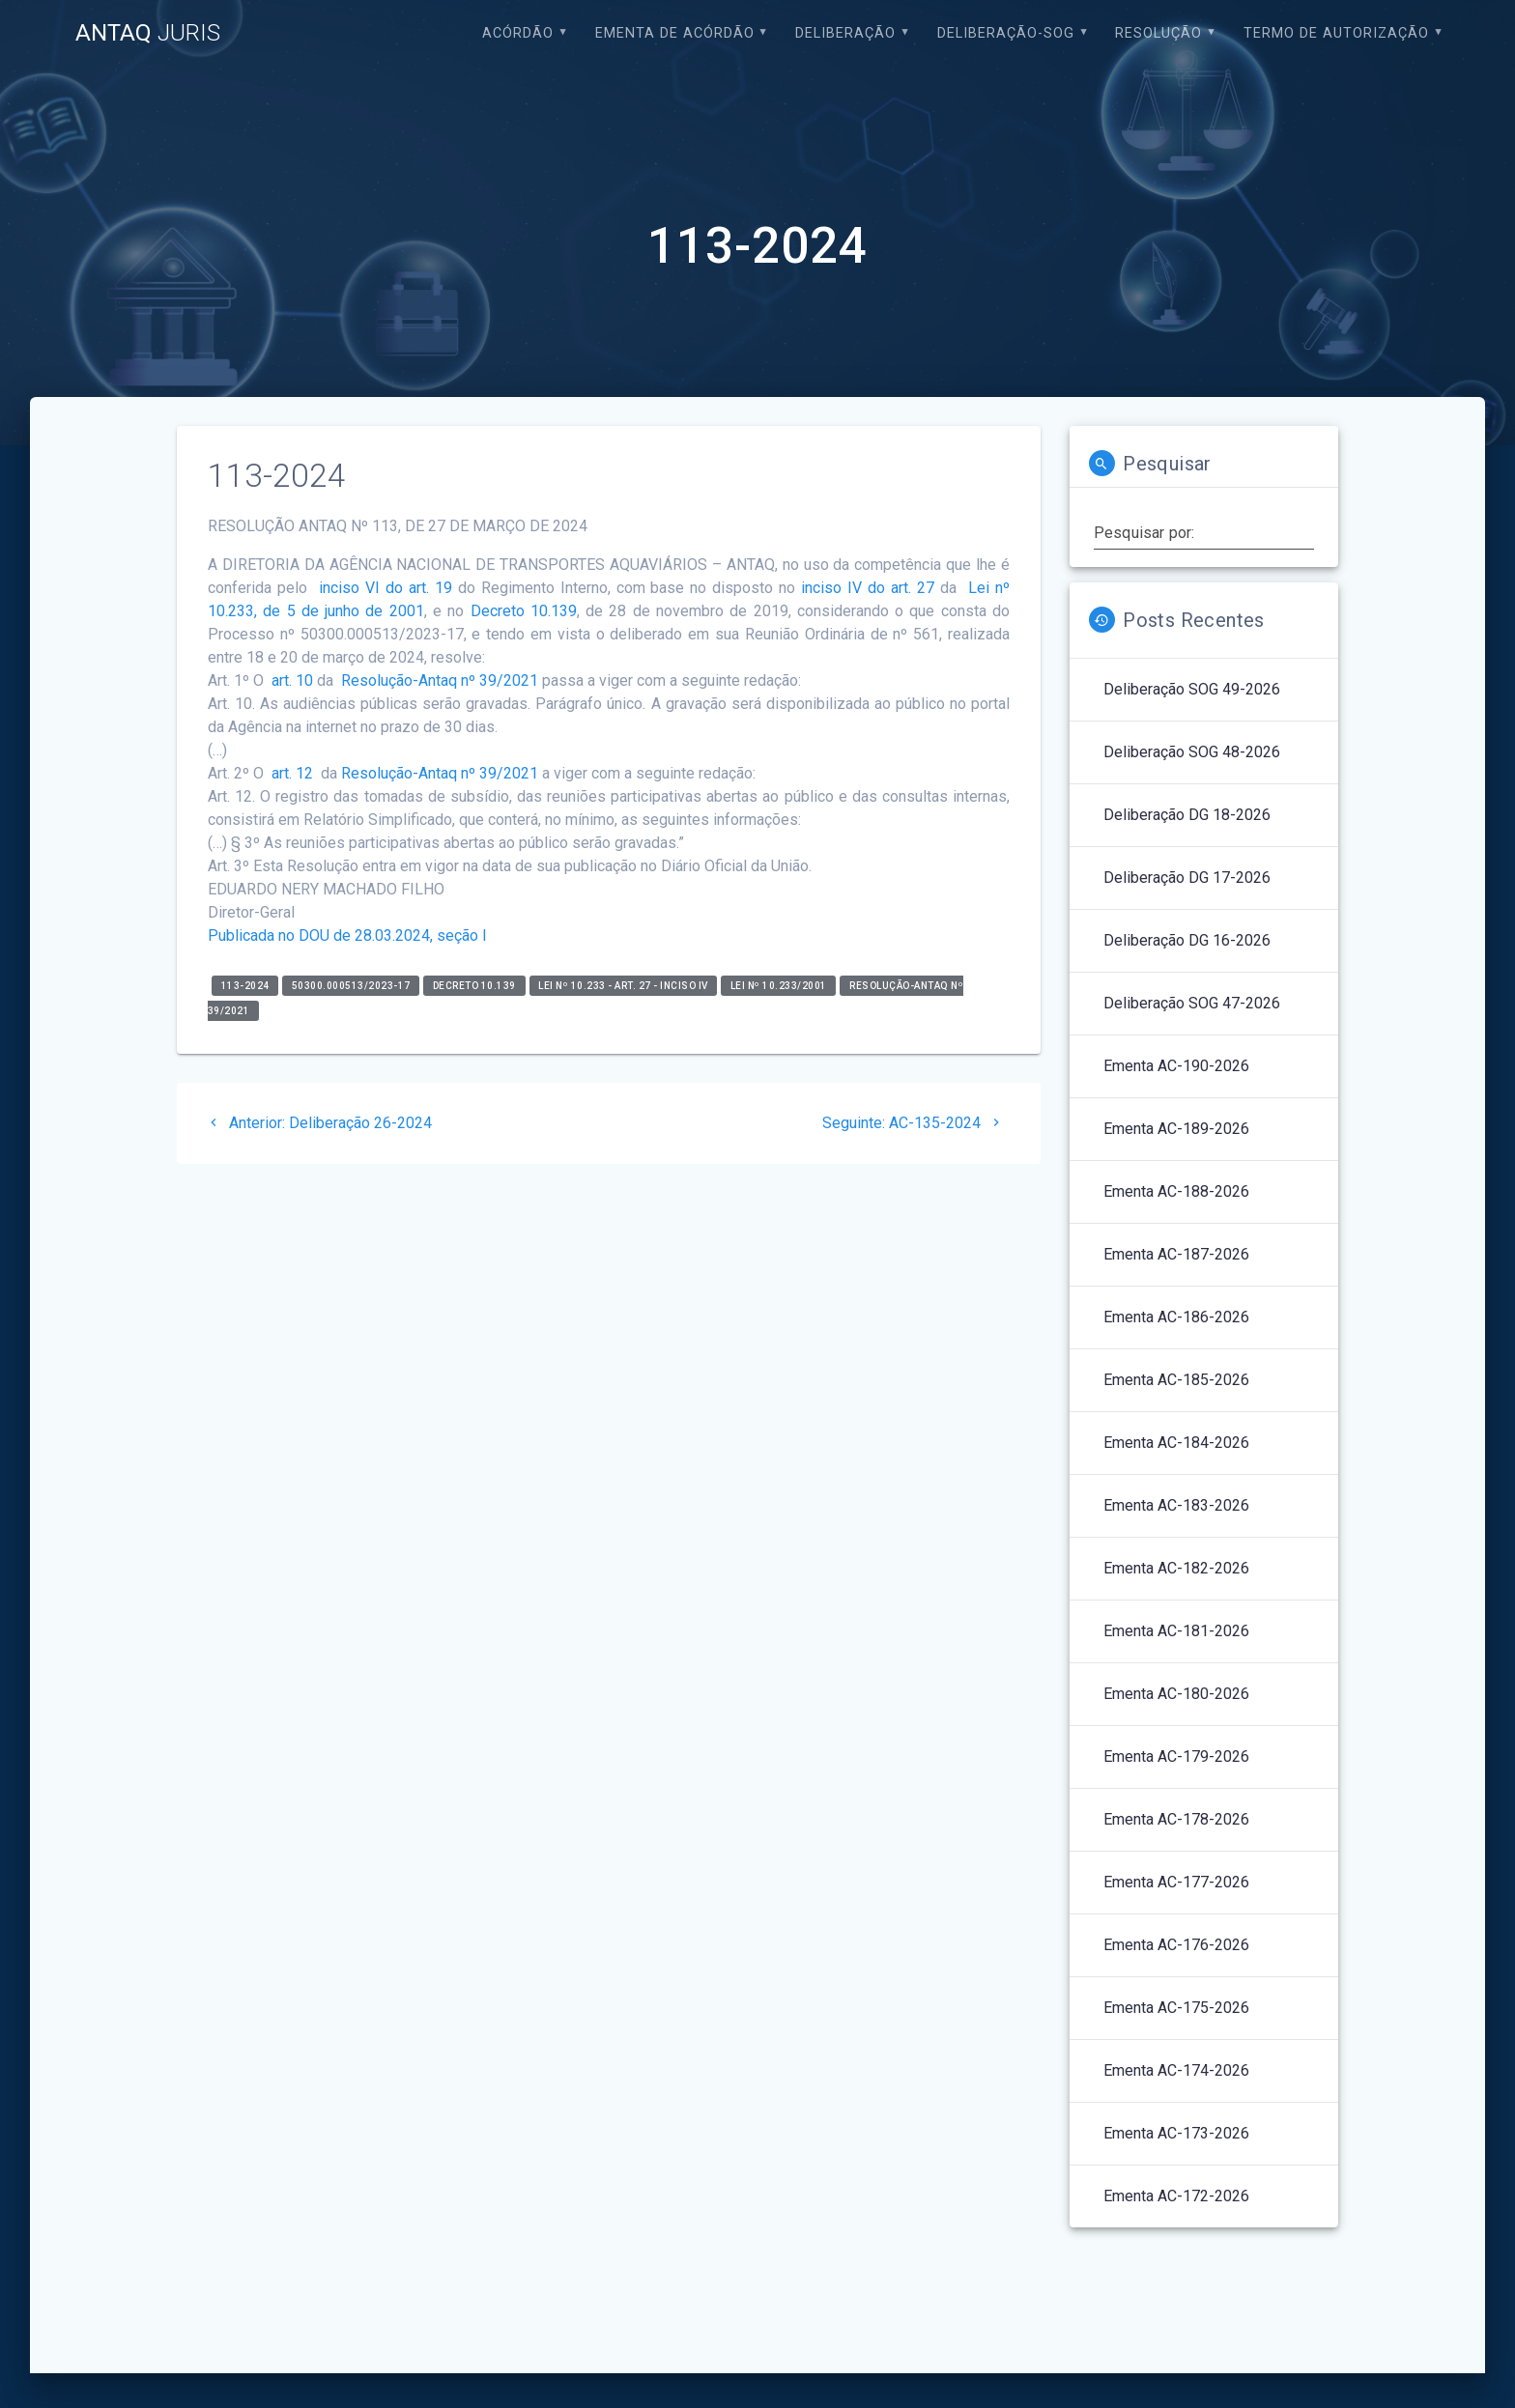 This screenshot has height=2408, width=1515. Describe the element at coordinates (1176, 2196) in the screenshot. I see `Ementa AC-172-2026` at that location.